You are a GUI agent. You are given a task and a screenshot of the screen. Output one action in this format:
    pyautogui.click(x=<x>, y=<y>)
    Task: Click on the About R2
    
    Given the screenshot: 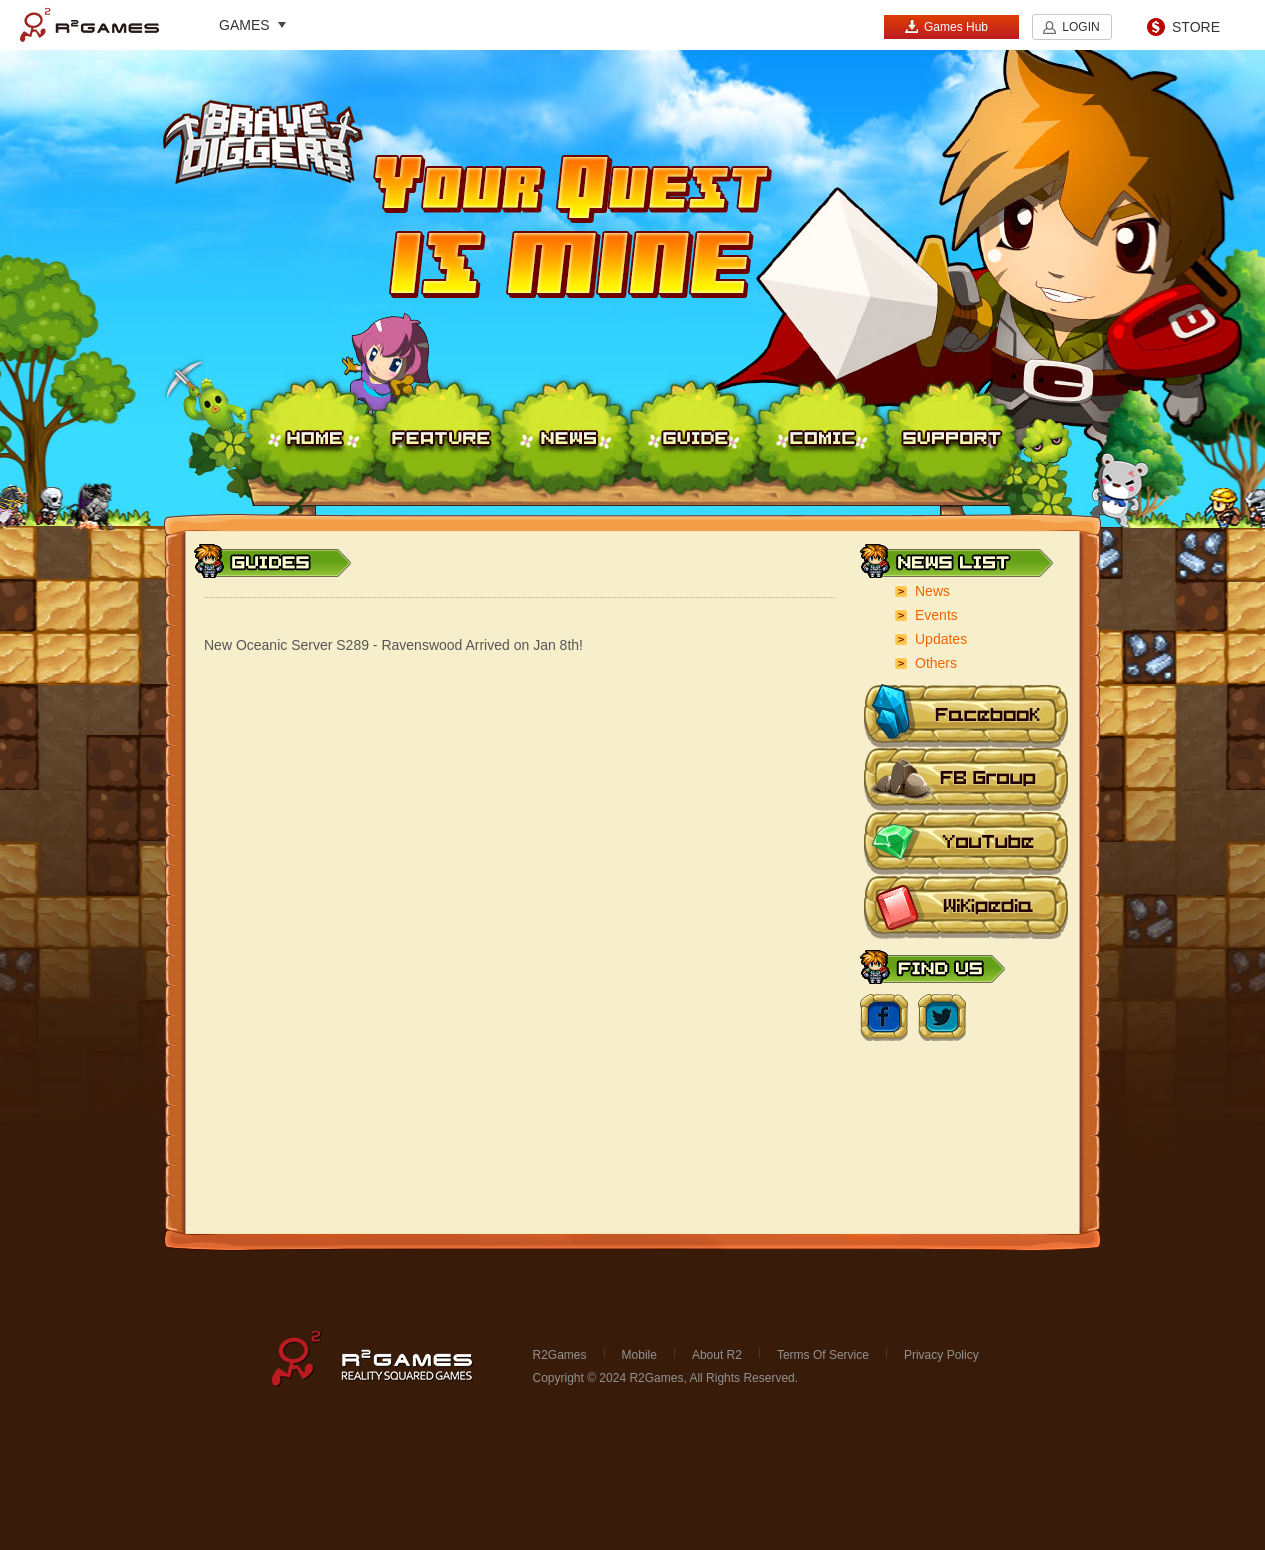 What is the action you would take?
    pyautogui.click(x=717, y=1355)
    